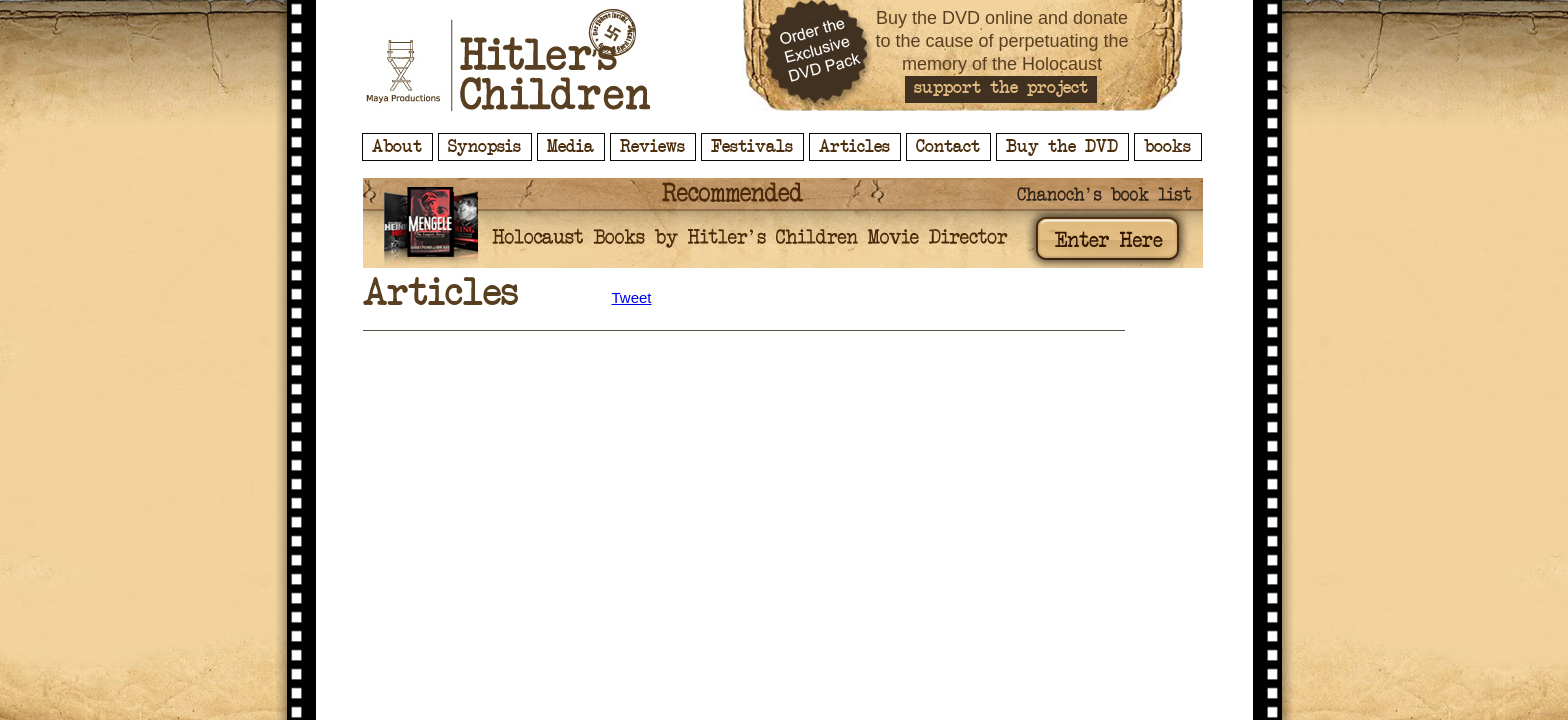  What do you see at coordinates (508, 60) in the screenshot?
I see `Hitler's Children` at bounding box center [508, 60].